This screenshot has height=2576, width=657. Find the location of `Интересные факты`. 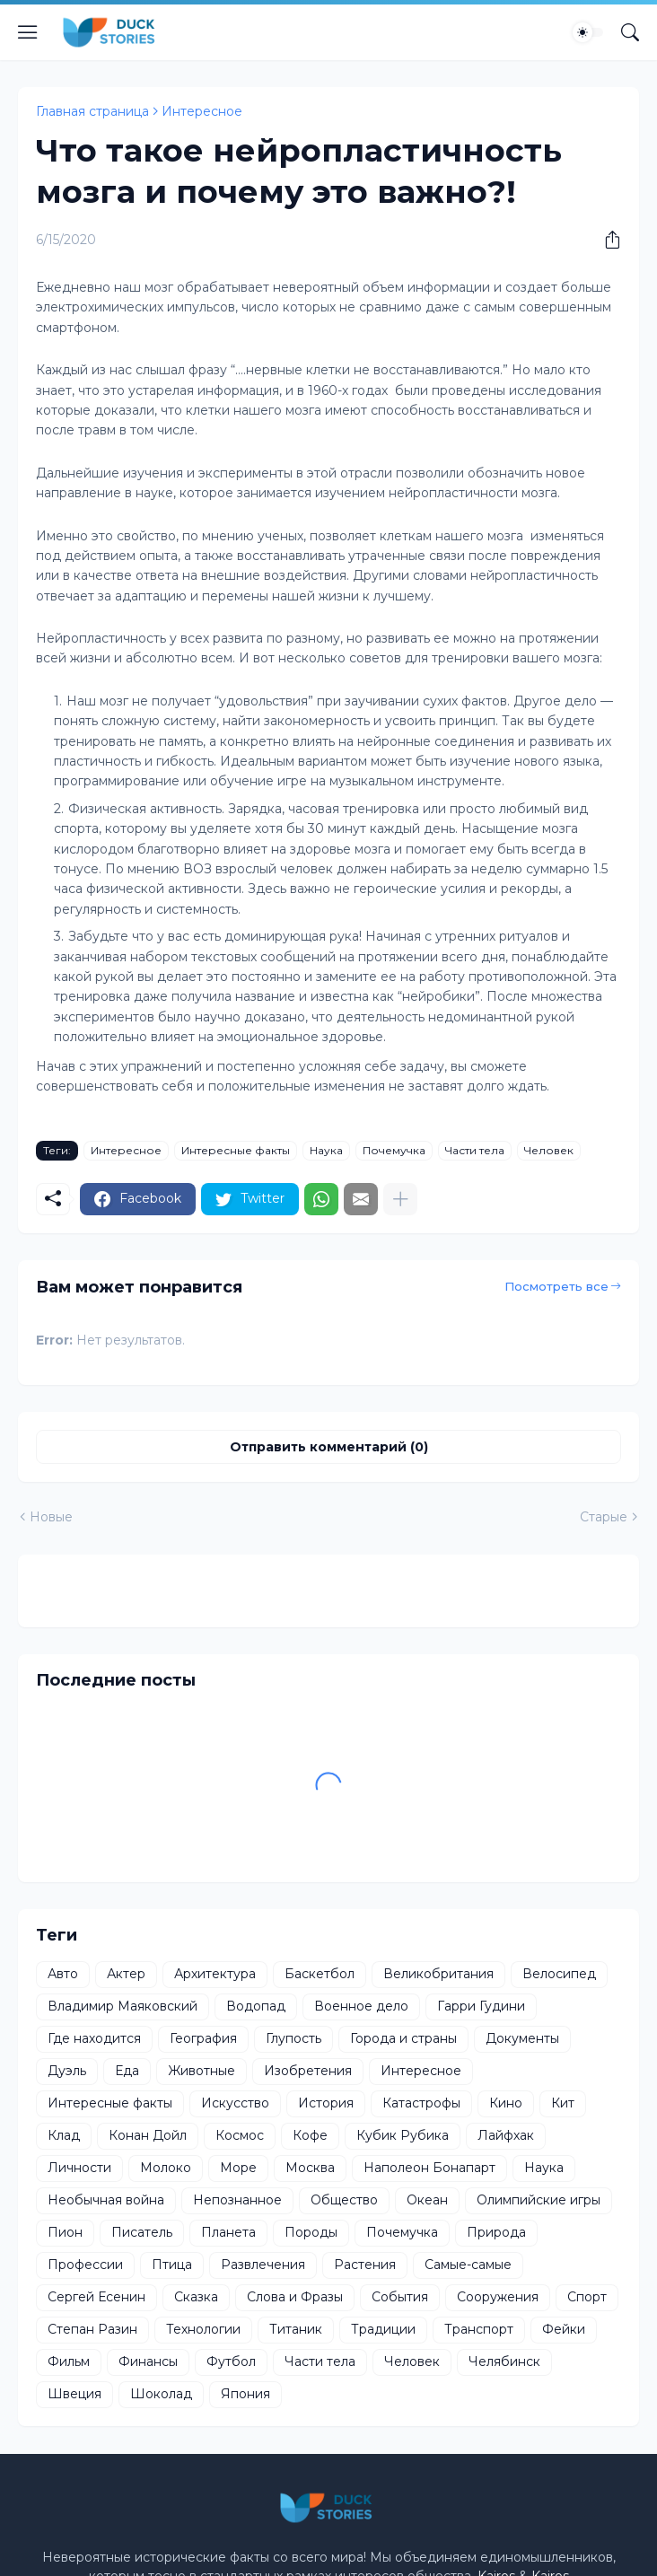

Интересные факты is located at coordinates (235, 1150).